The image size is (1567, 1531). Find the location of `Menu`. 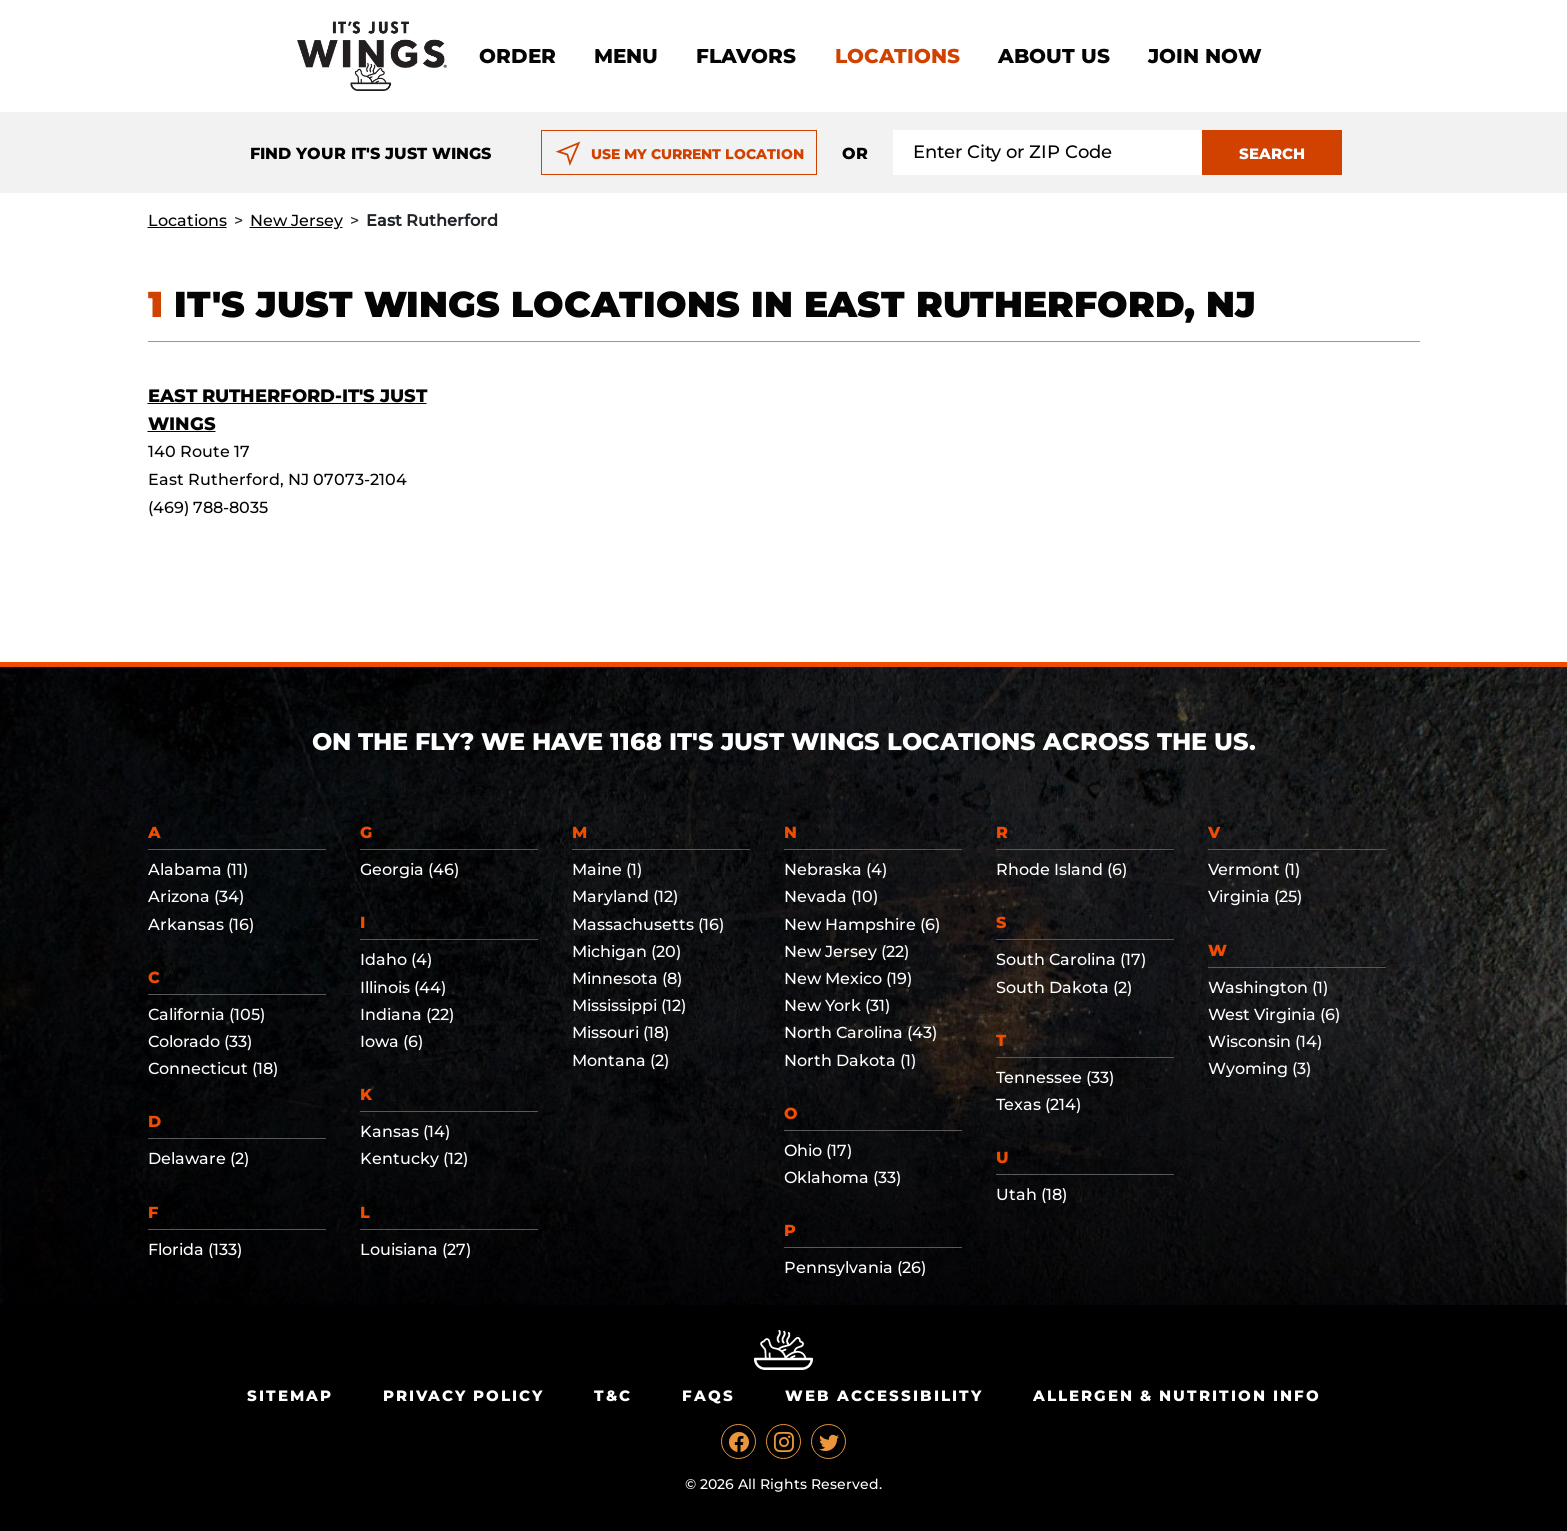

Menu is located at coordinates (626, 56).